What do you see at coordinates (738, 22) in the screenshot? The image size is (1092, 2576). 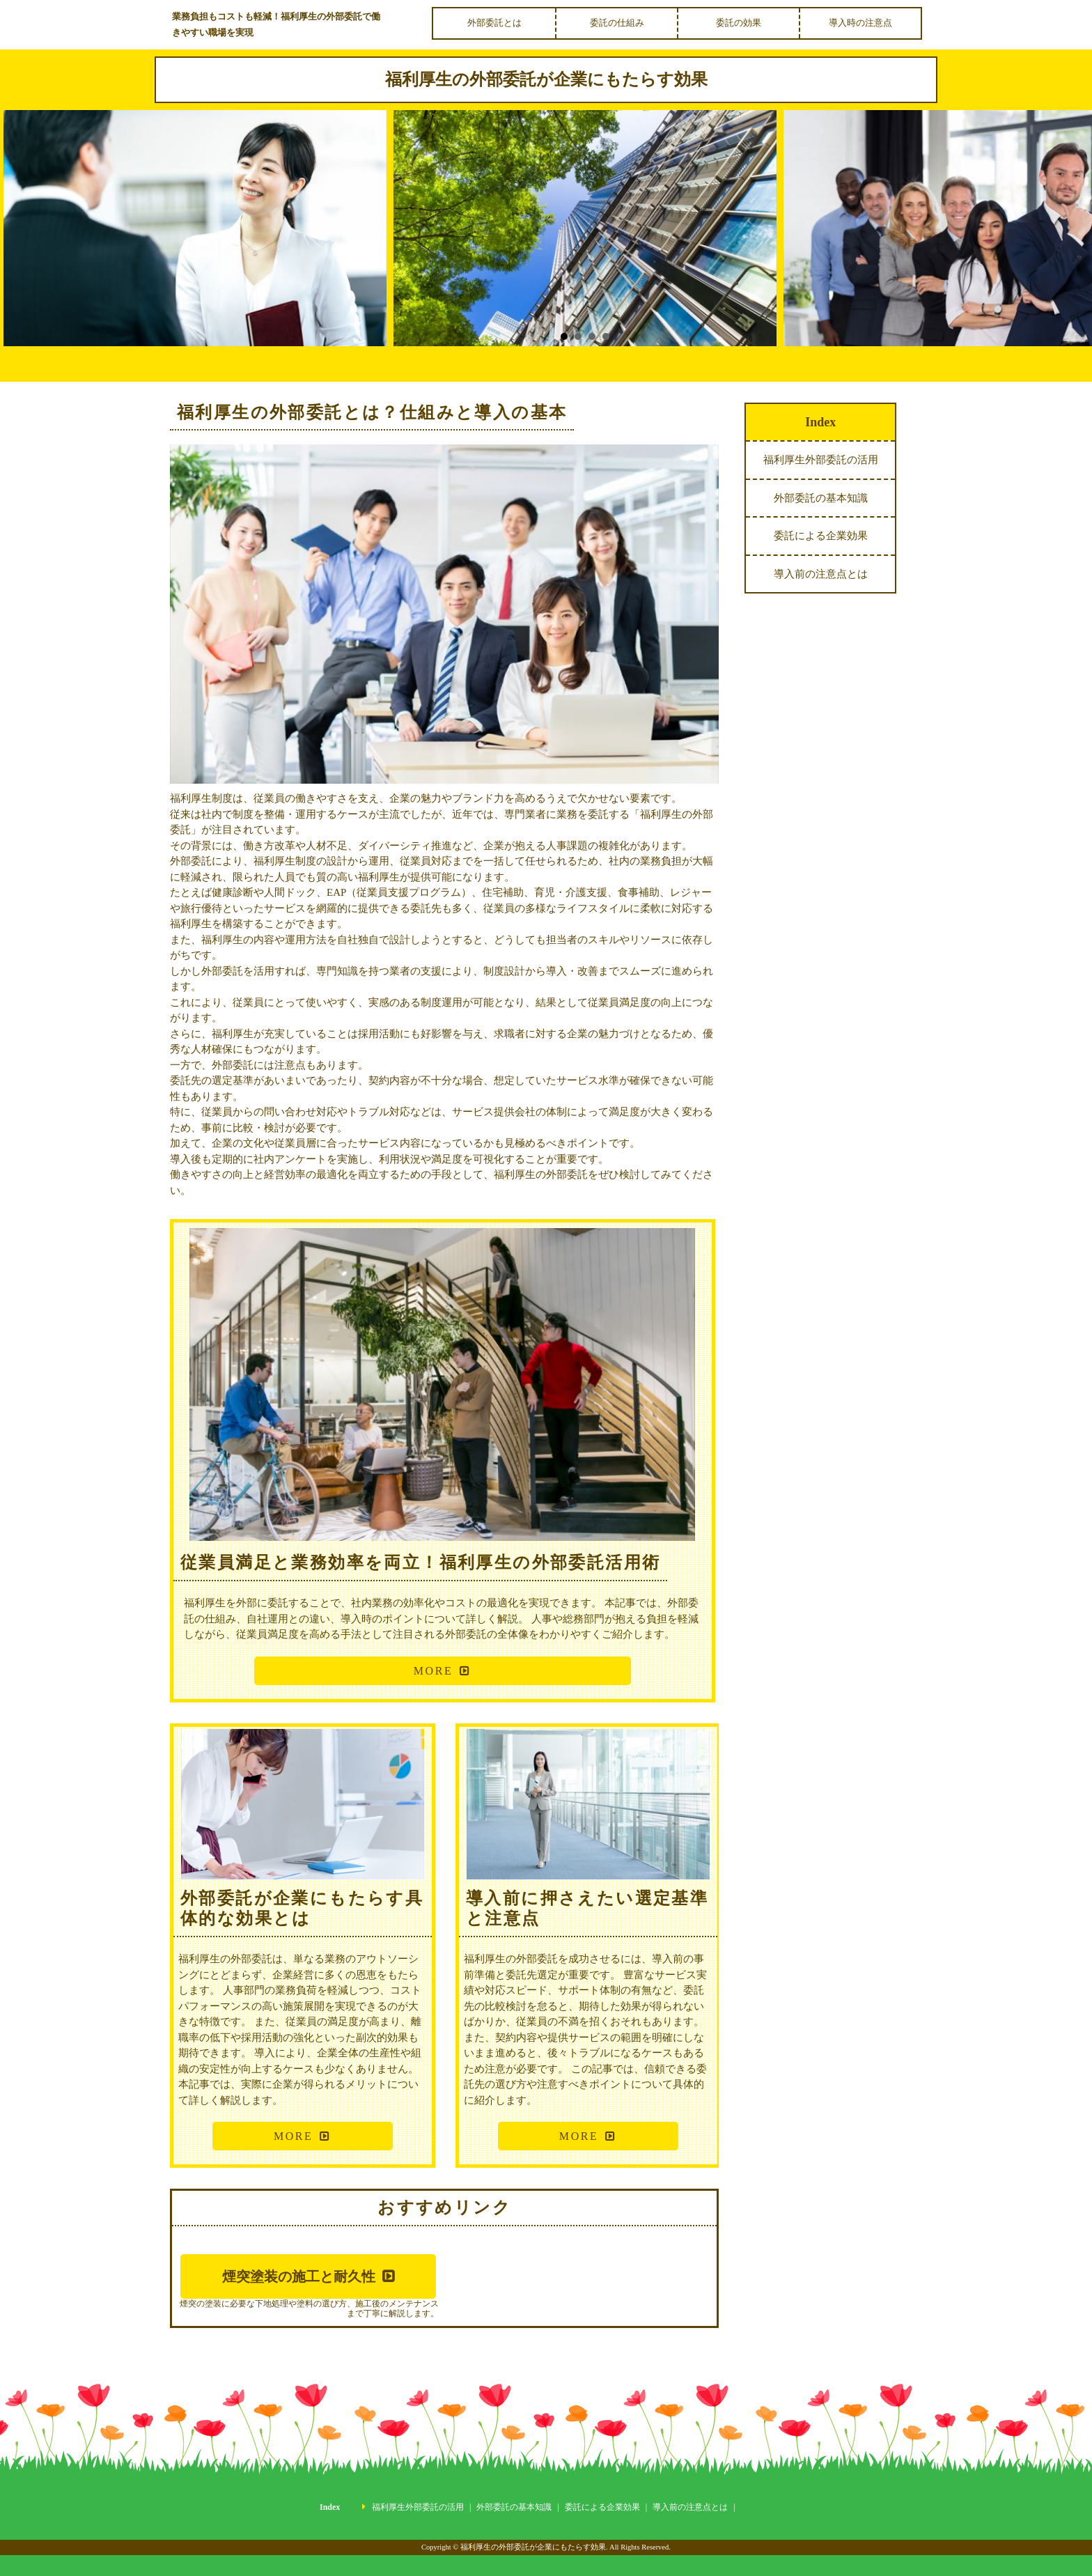 I see `委託の効果` at bounding box center [738, 22].